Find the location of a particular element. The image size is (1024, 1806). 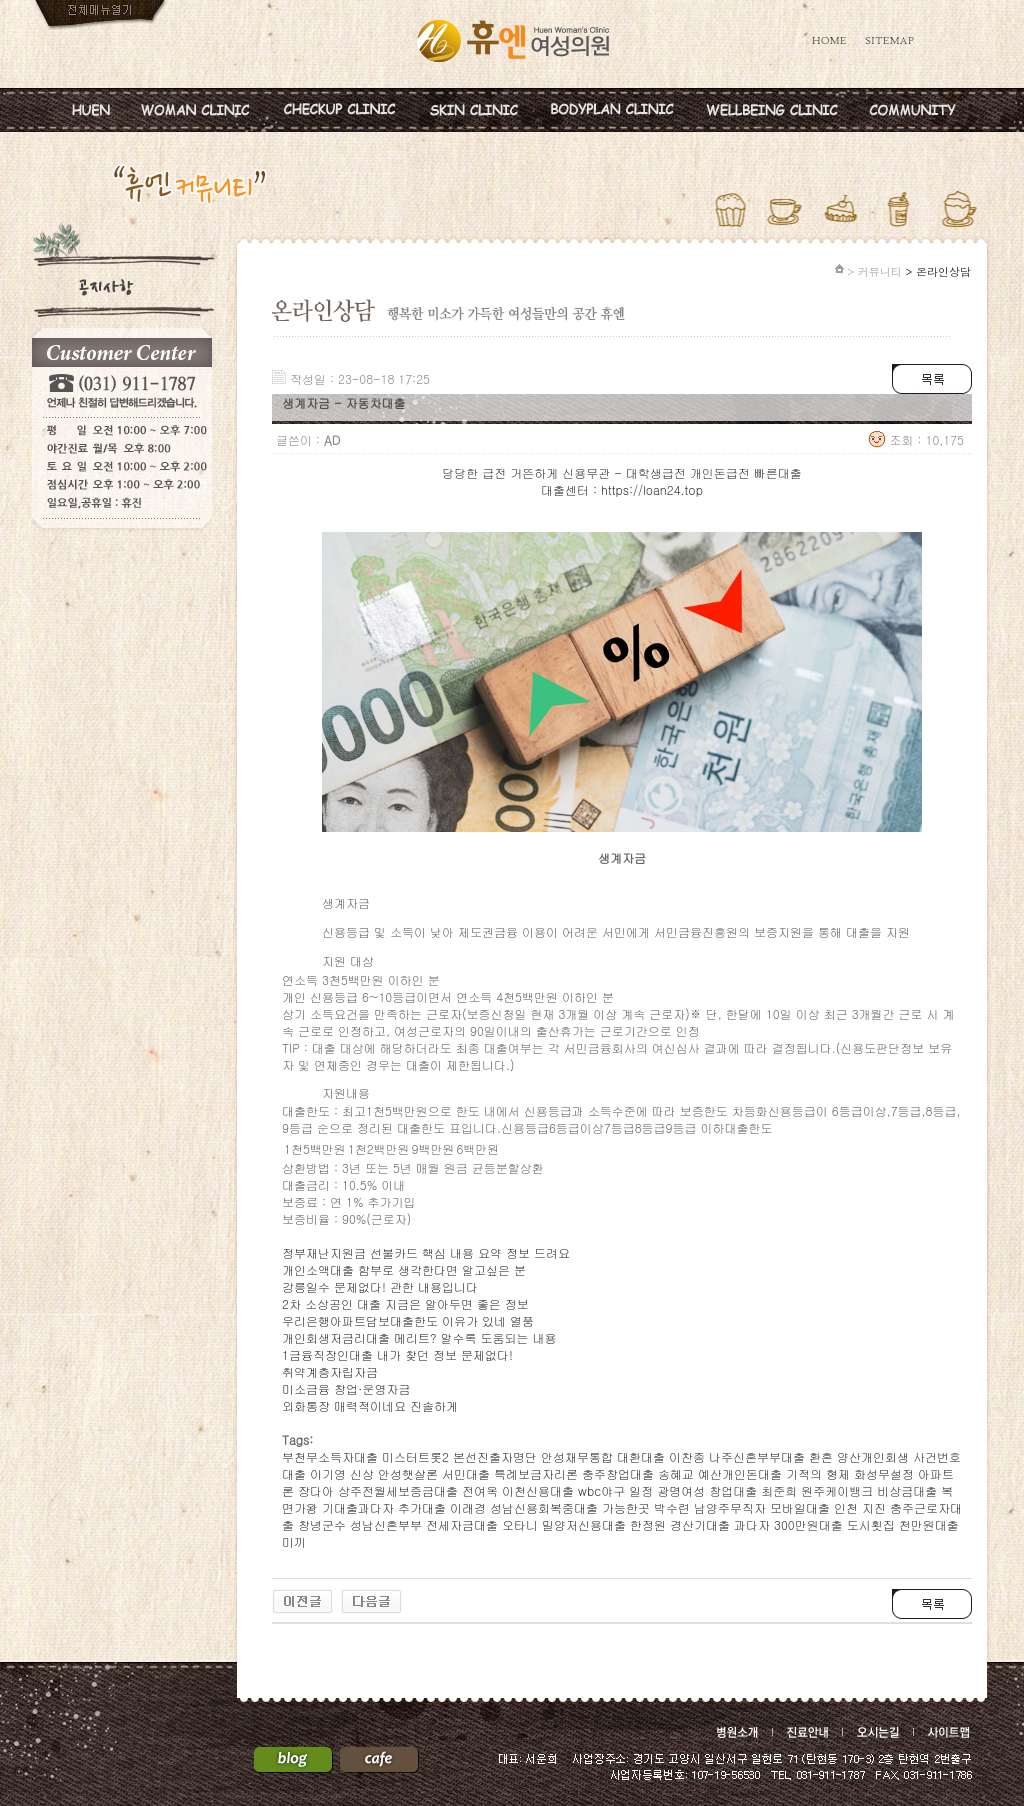

우리은행아파트담보대출한도 이유가 있네 열풍 is located at coordinates (408, 1320).